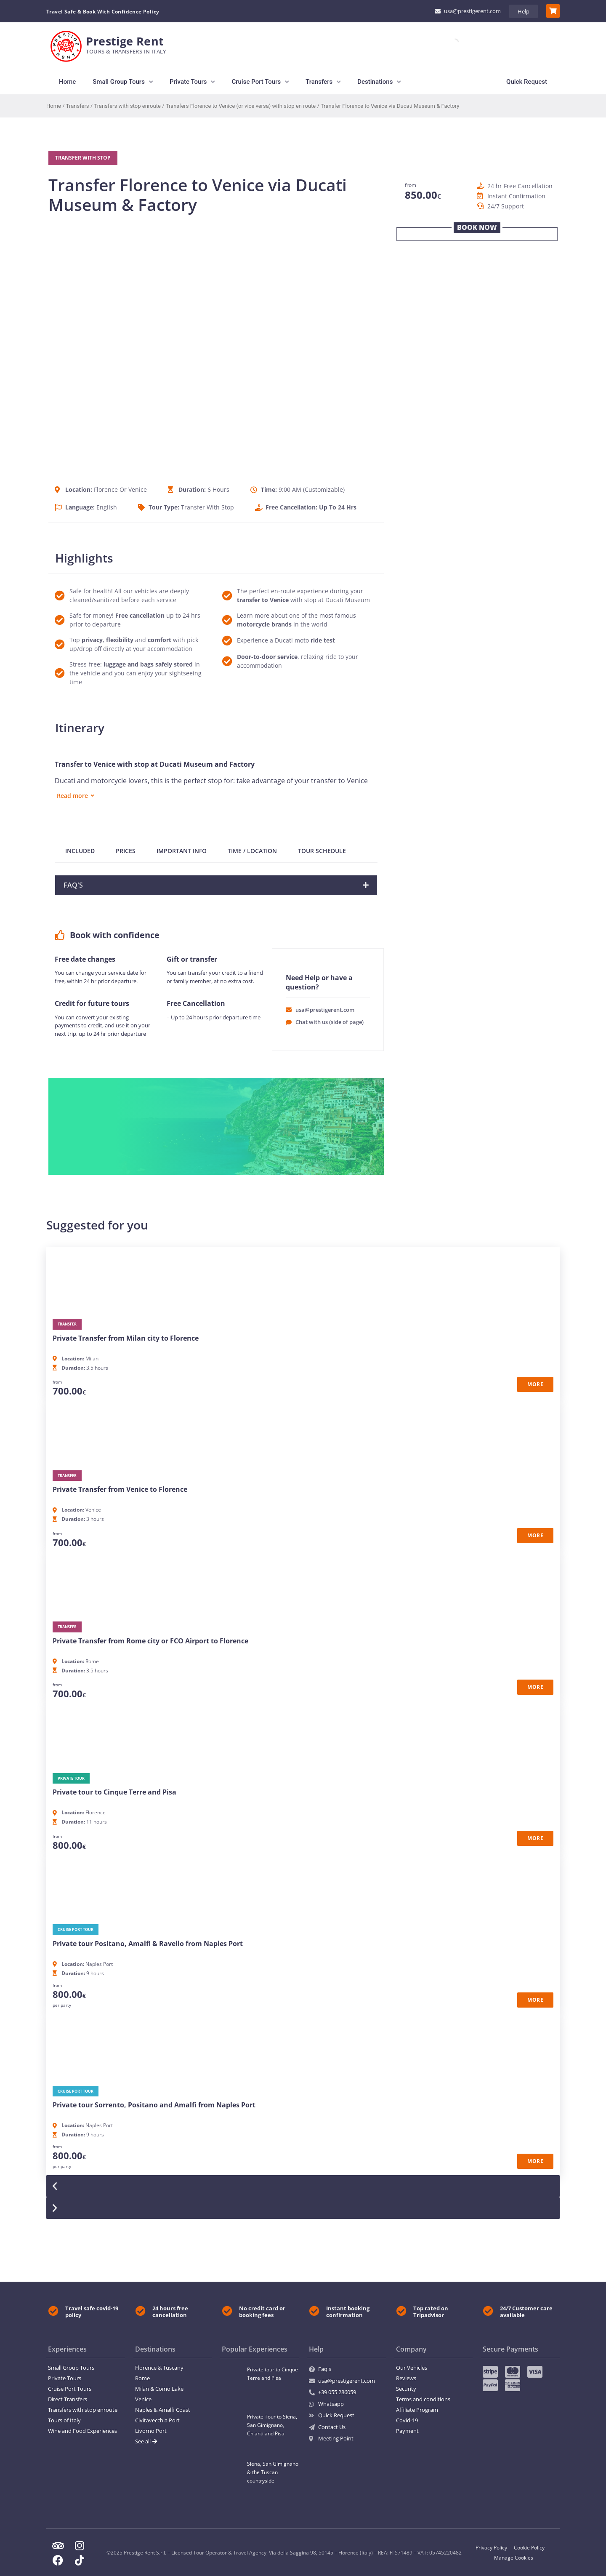  What do you see at coordinates (159, 2389) in the screenshot?
I see `Milan & Como Lake` at bounding box center [159, 2389].